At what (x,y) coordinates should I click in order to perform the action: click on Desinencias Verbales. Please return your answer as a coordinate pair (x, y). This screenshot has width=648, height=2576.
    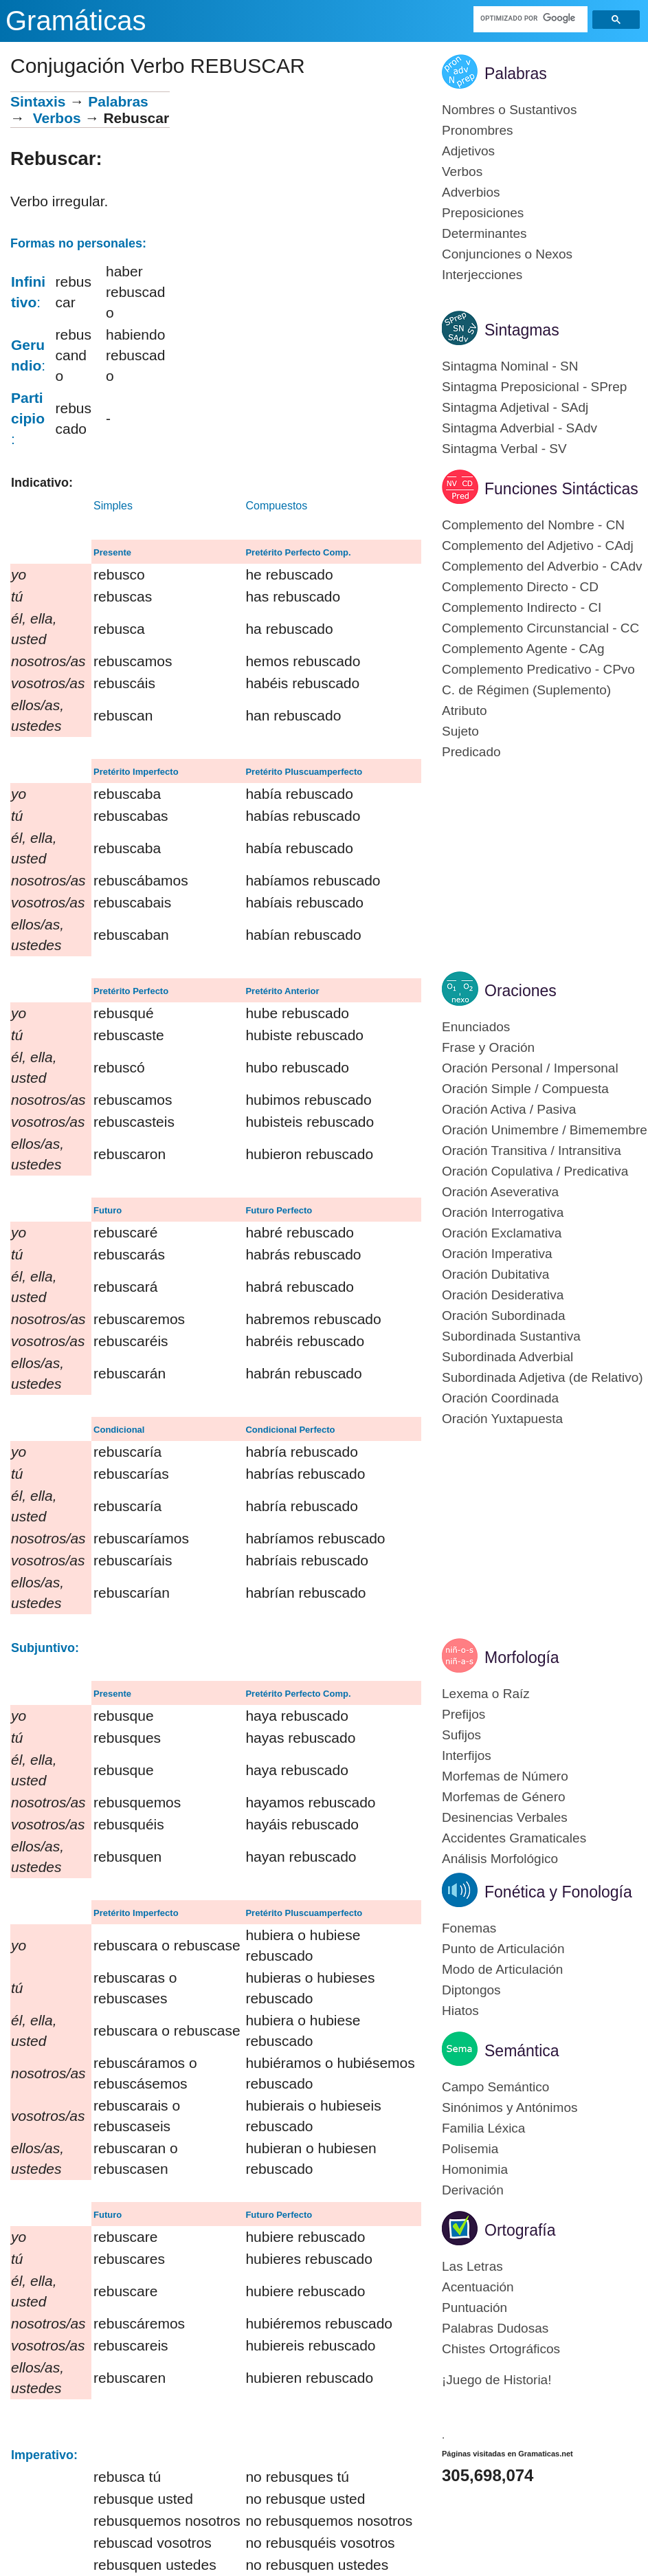
    Looking at the image, I should click on (505, 1817).